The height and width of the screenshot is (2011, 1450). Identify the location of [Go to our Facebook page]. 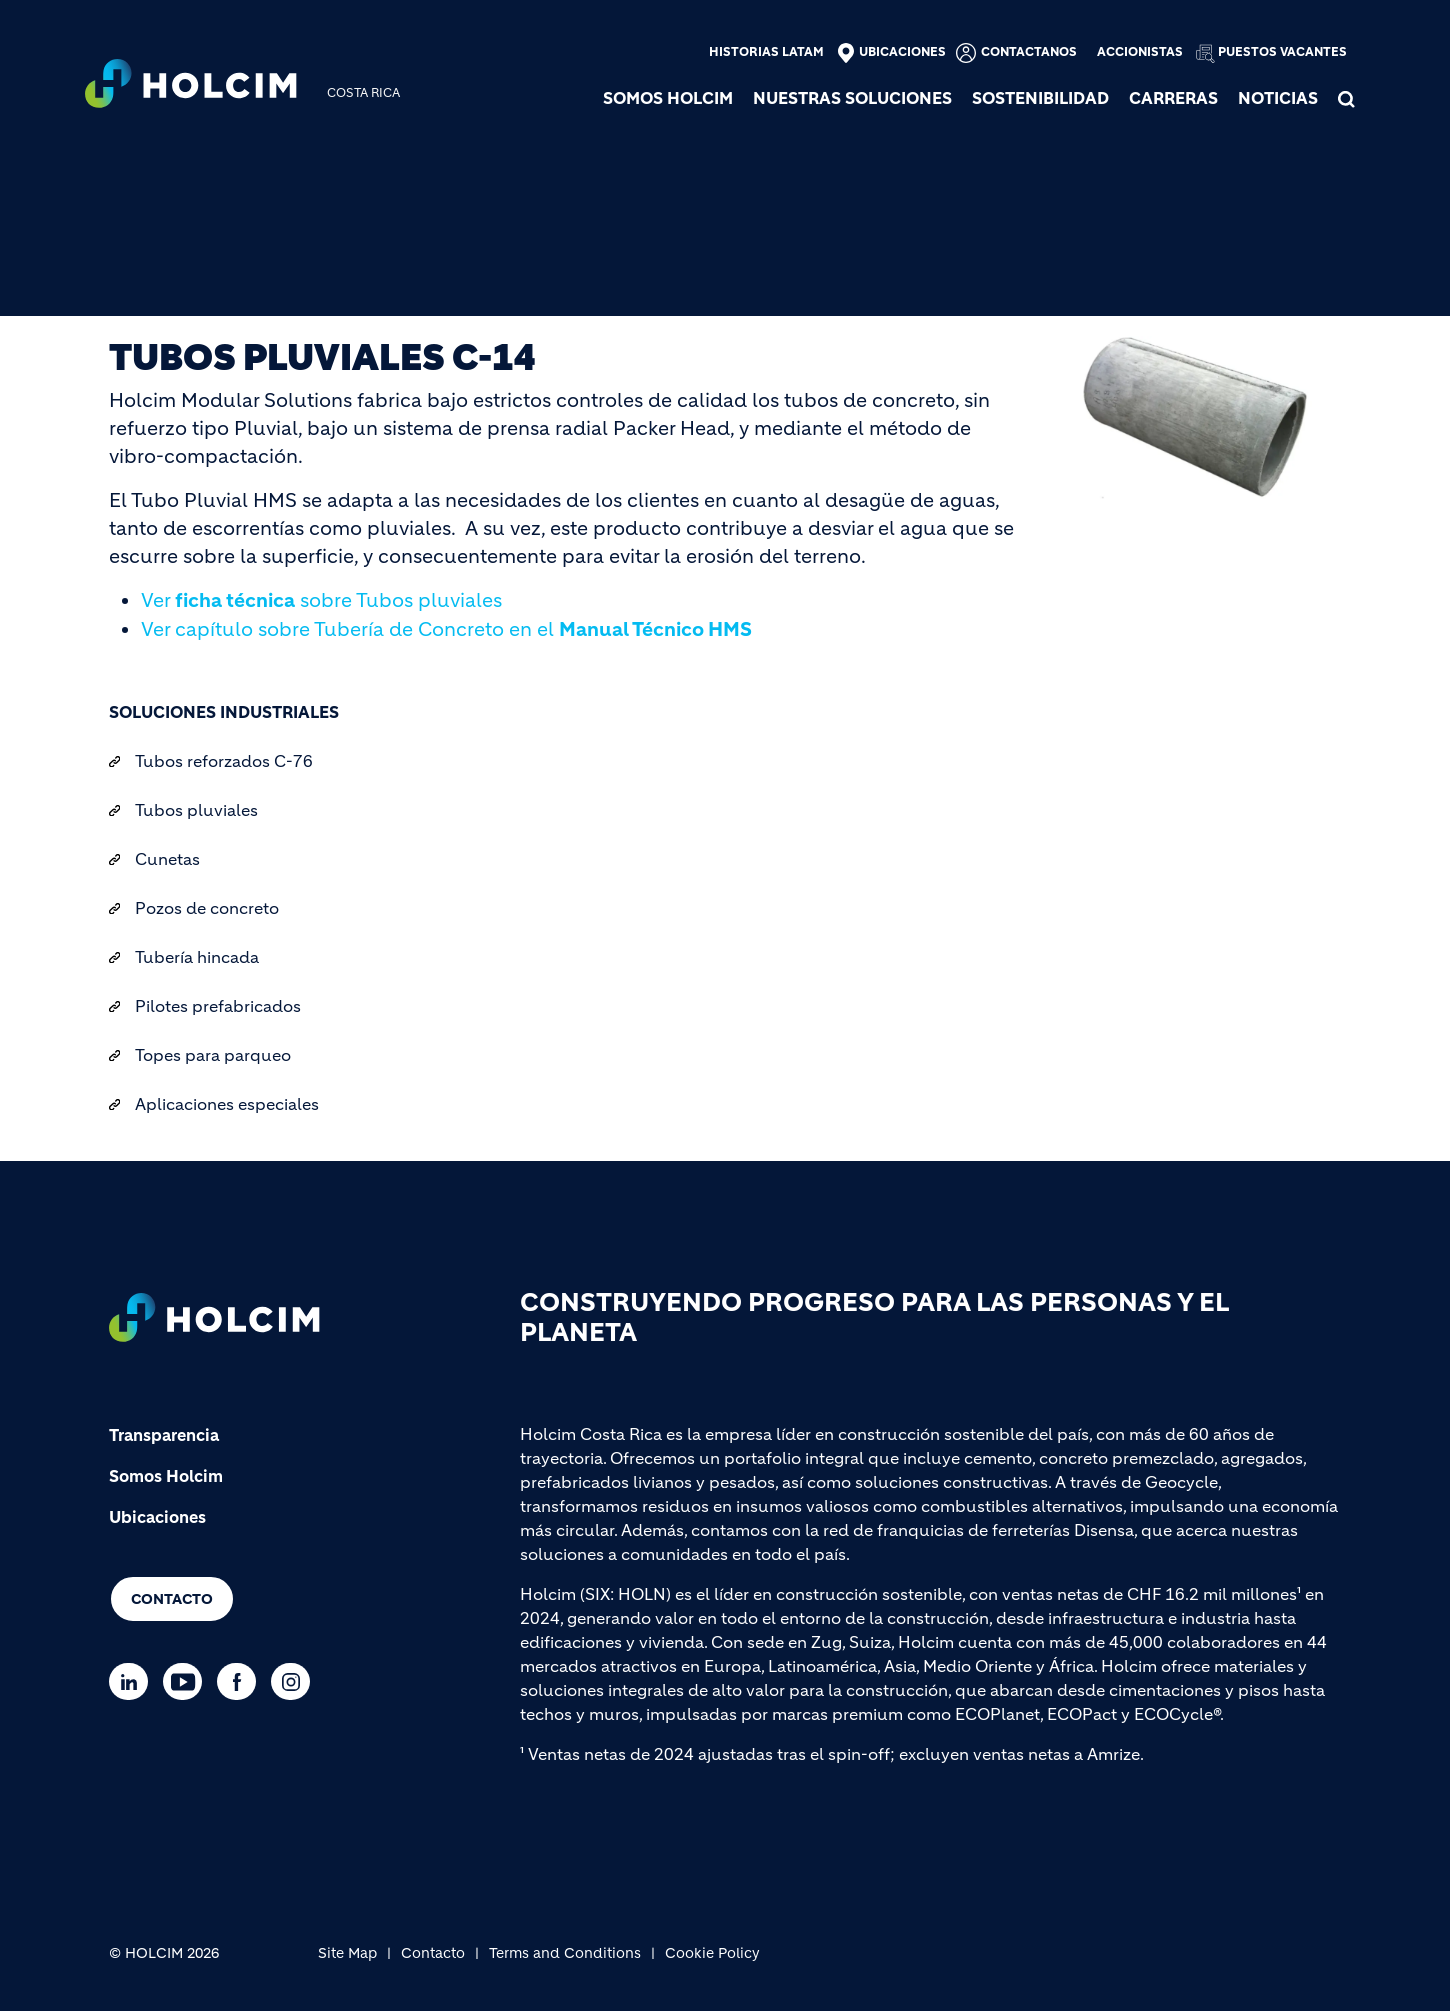
(241, 1681).